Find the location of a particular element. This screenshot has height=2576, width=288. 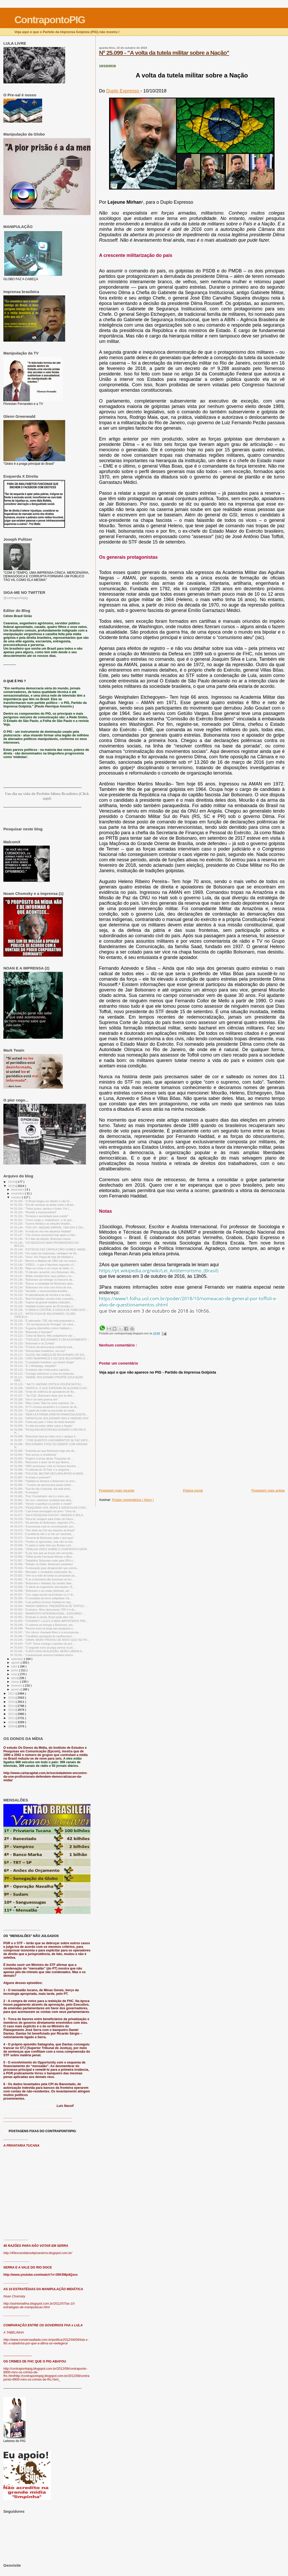

Nº 25.041 - "Lewandowski autoriza imediata entrevi... is located at coordinates (42, 1655).